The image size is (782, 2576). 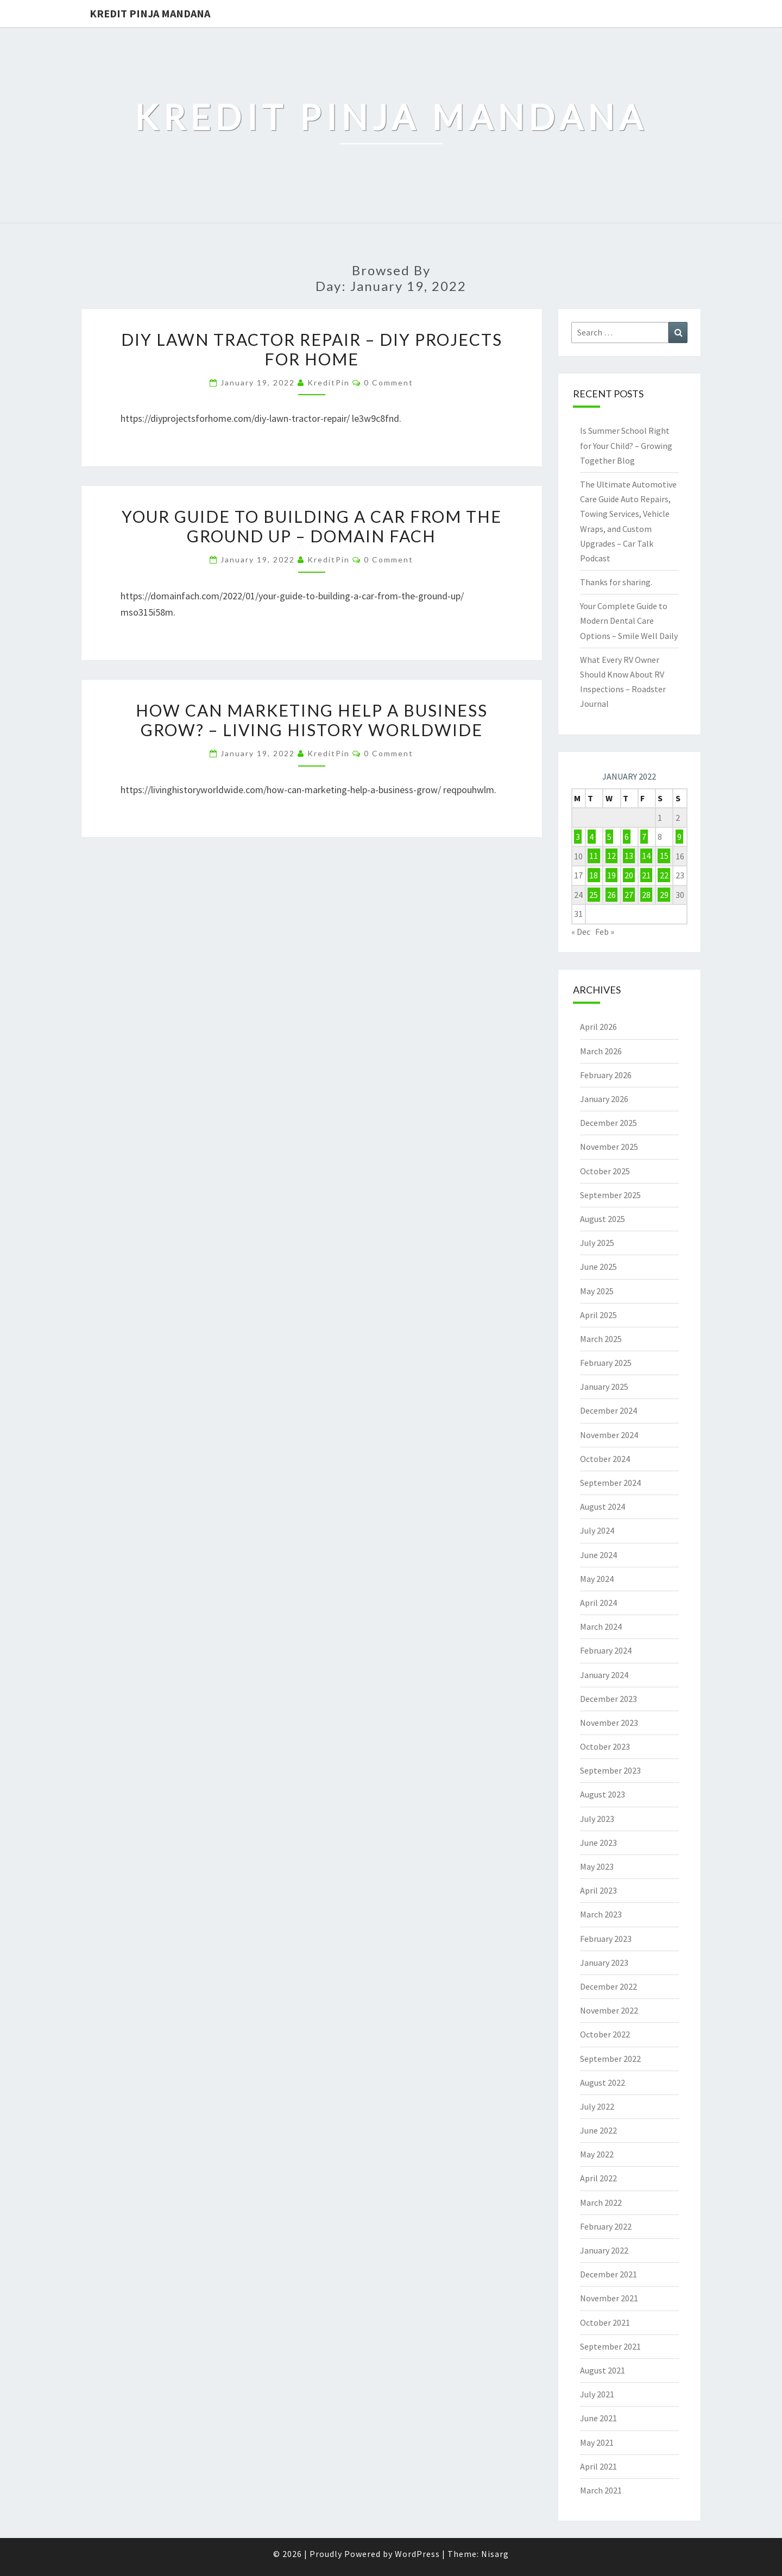 What do you see at coordinates (604, 1386) in the screenshot?
I see `January 2025` at bounding box center [604, 1386].